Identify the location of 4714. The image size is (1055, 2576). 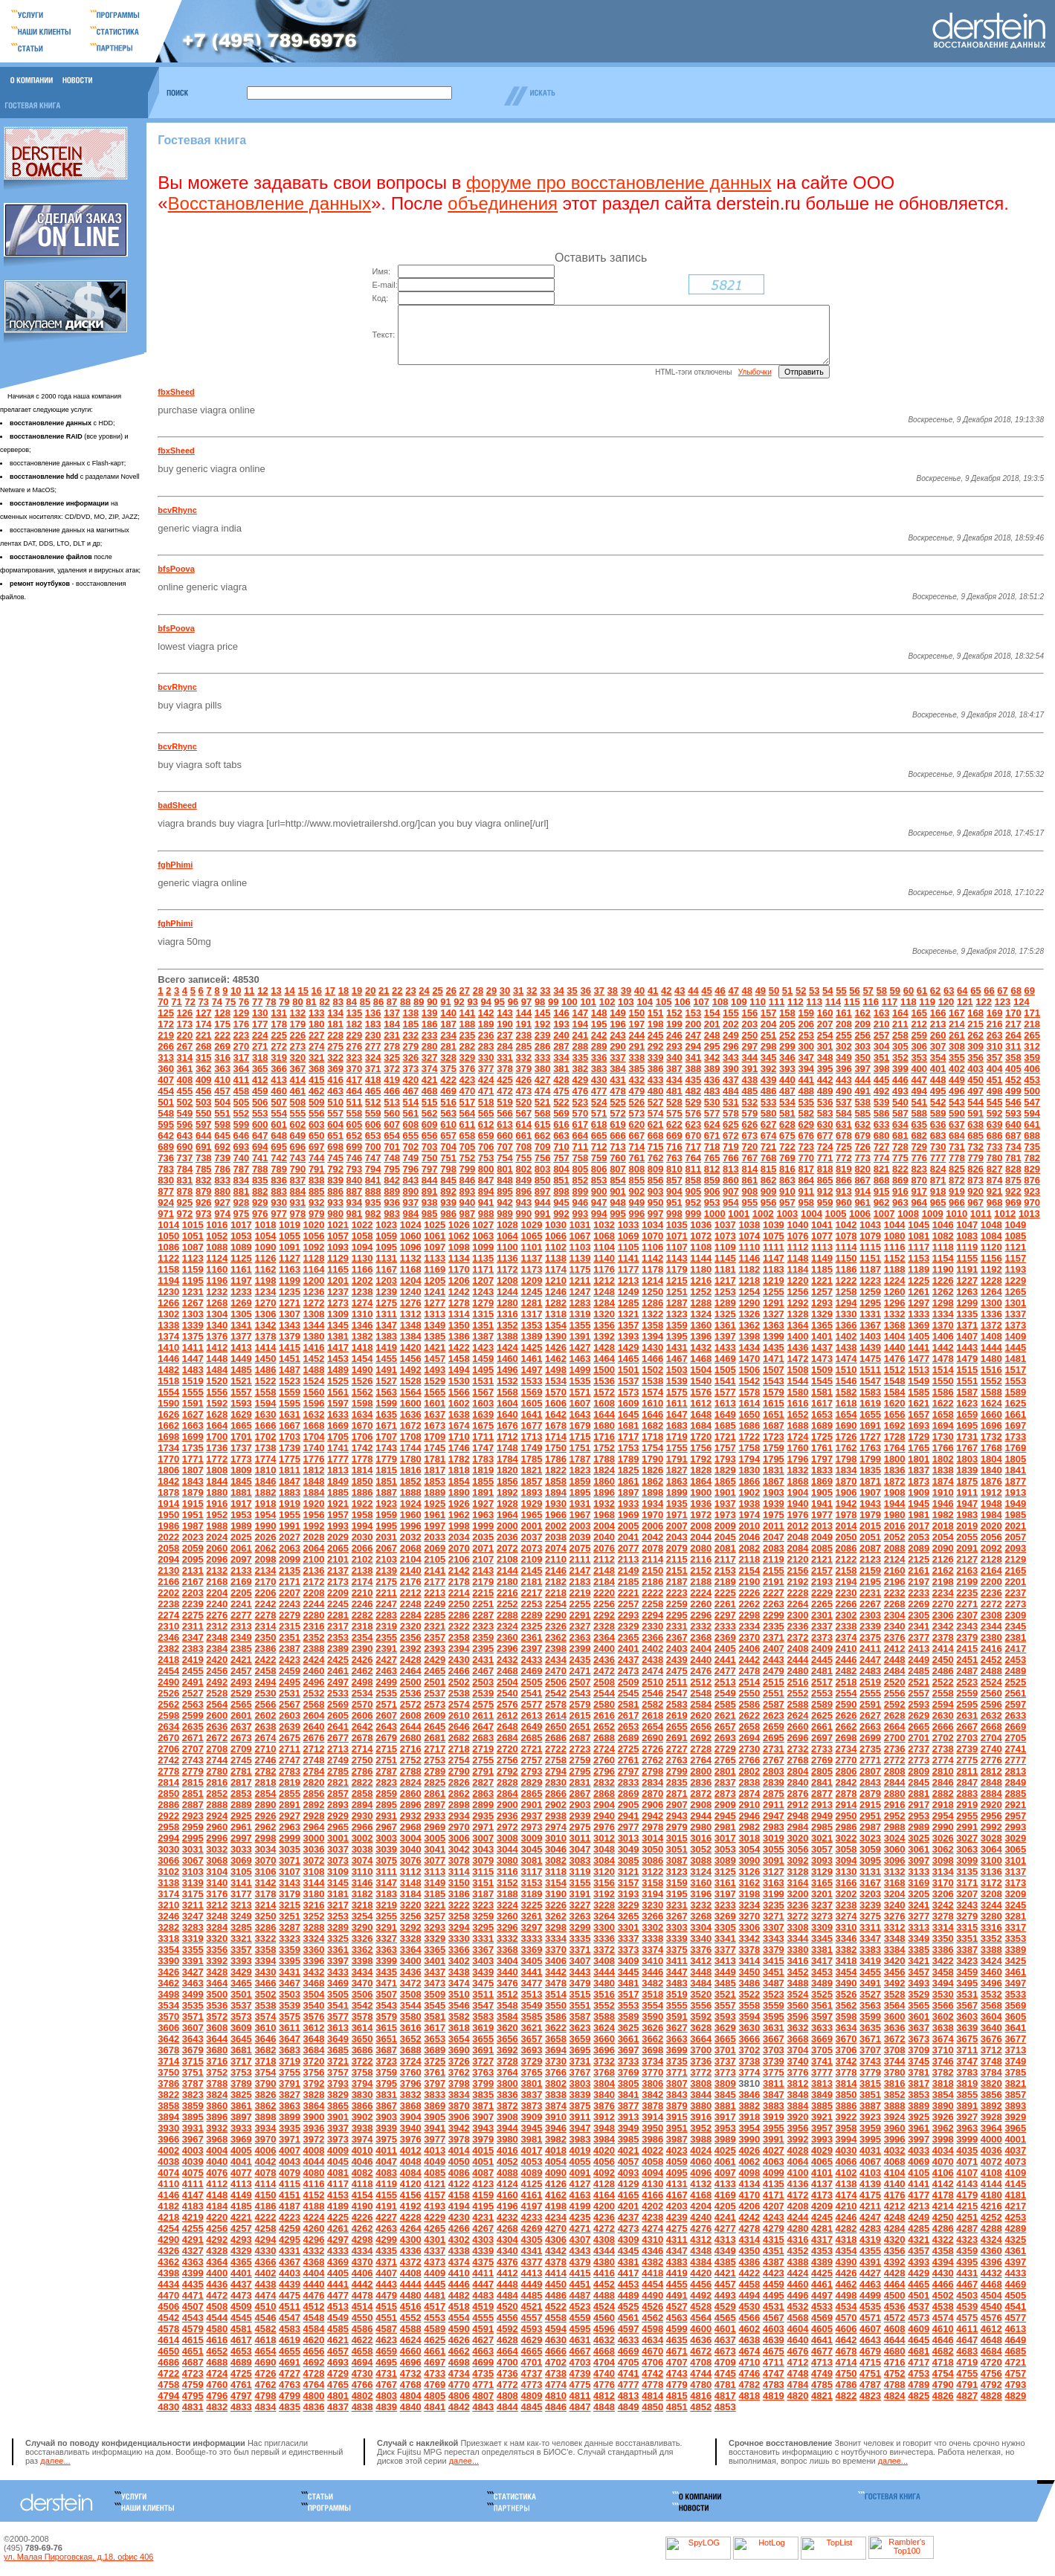
(846, 2373).